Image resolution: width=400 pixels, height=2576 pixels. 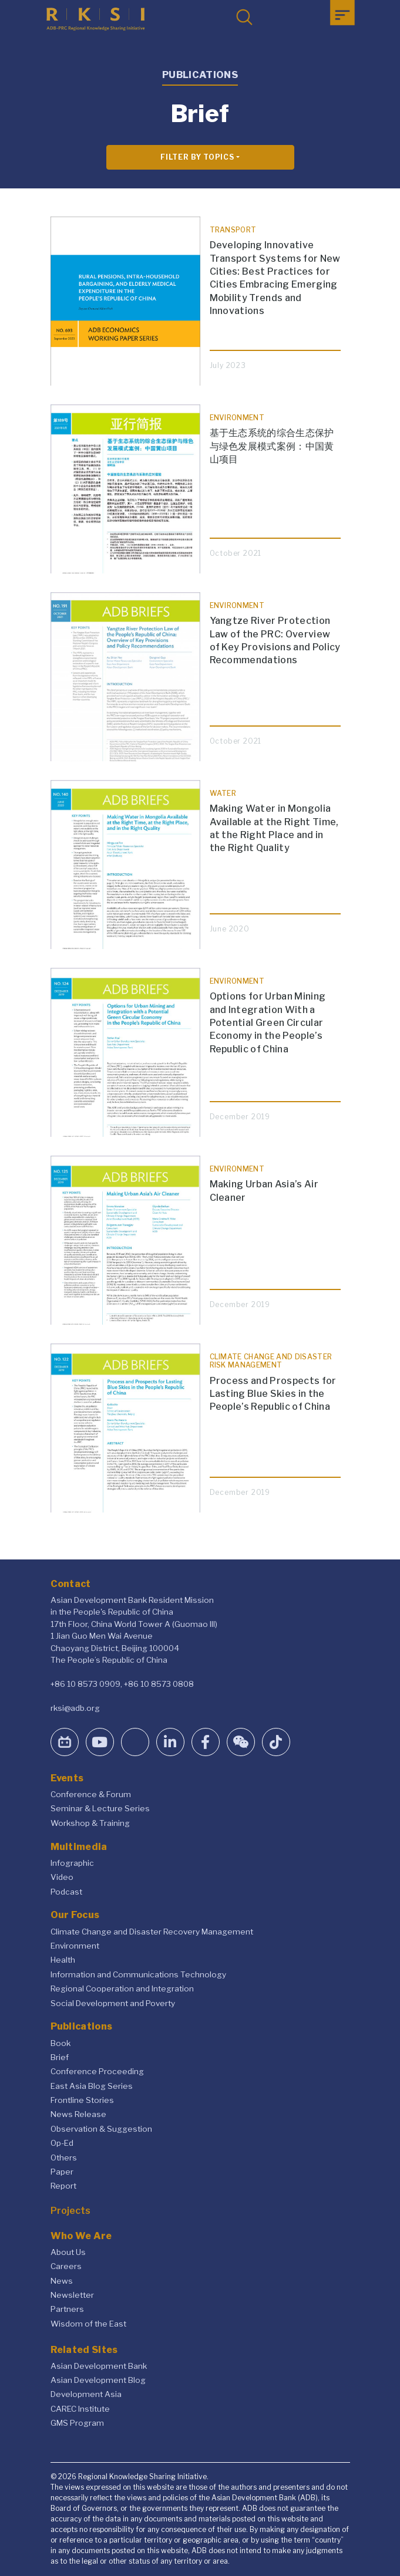 I want to click on Brief, so click(x=60, y=2057).